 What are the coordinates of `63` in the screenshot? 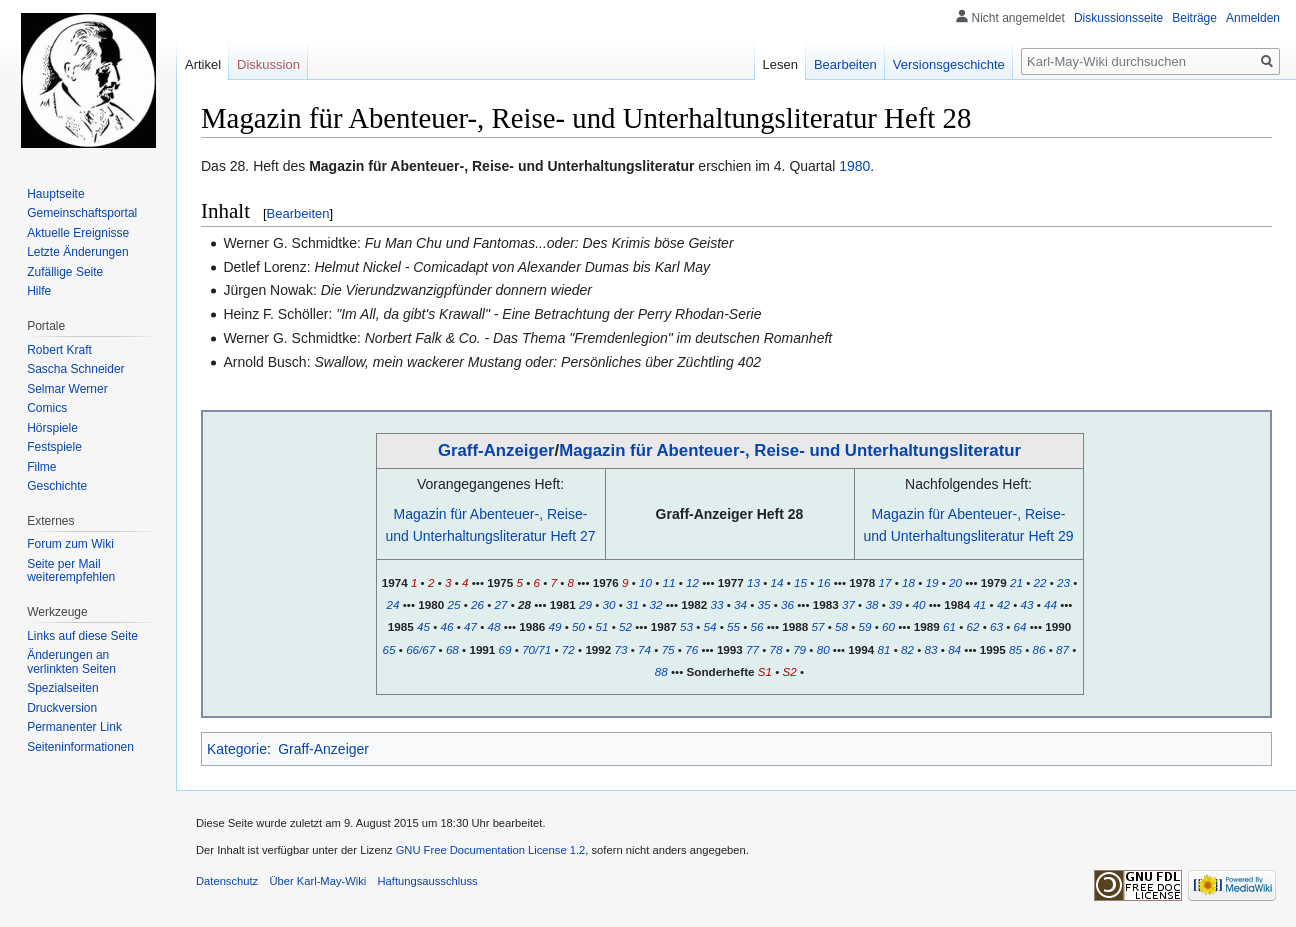 It's located at (996, 626).